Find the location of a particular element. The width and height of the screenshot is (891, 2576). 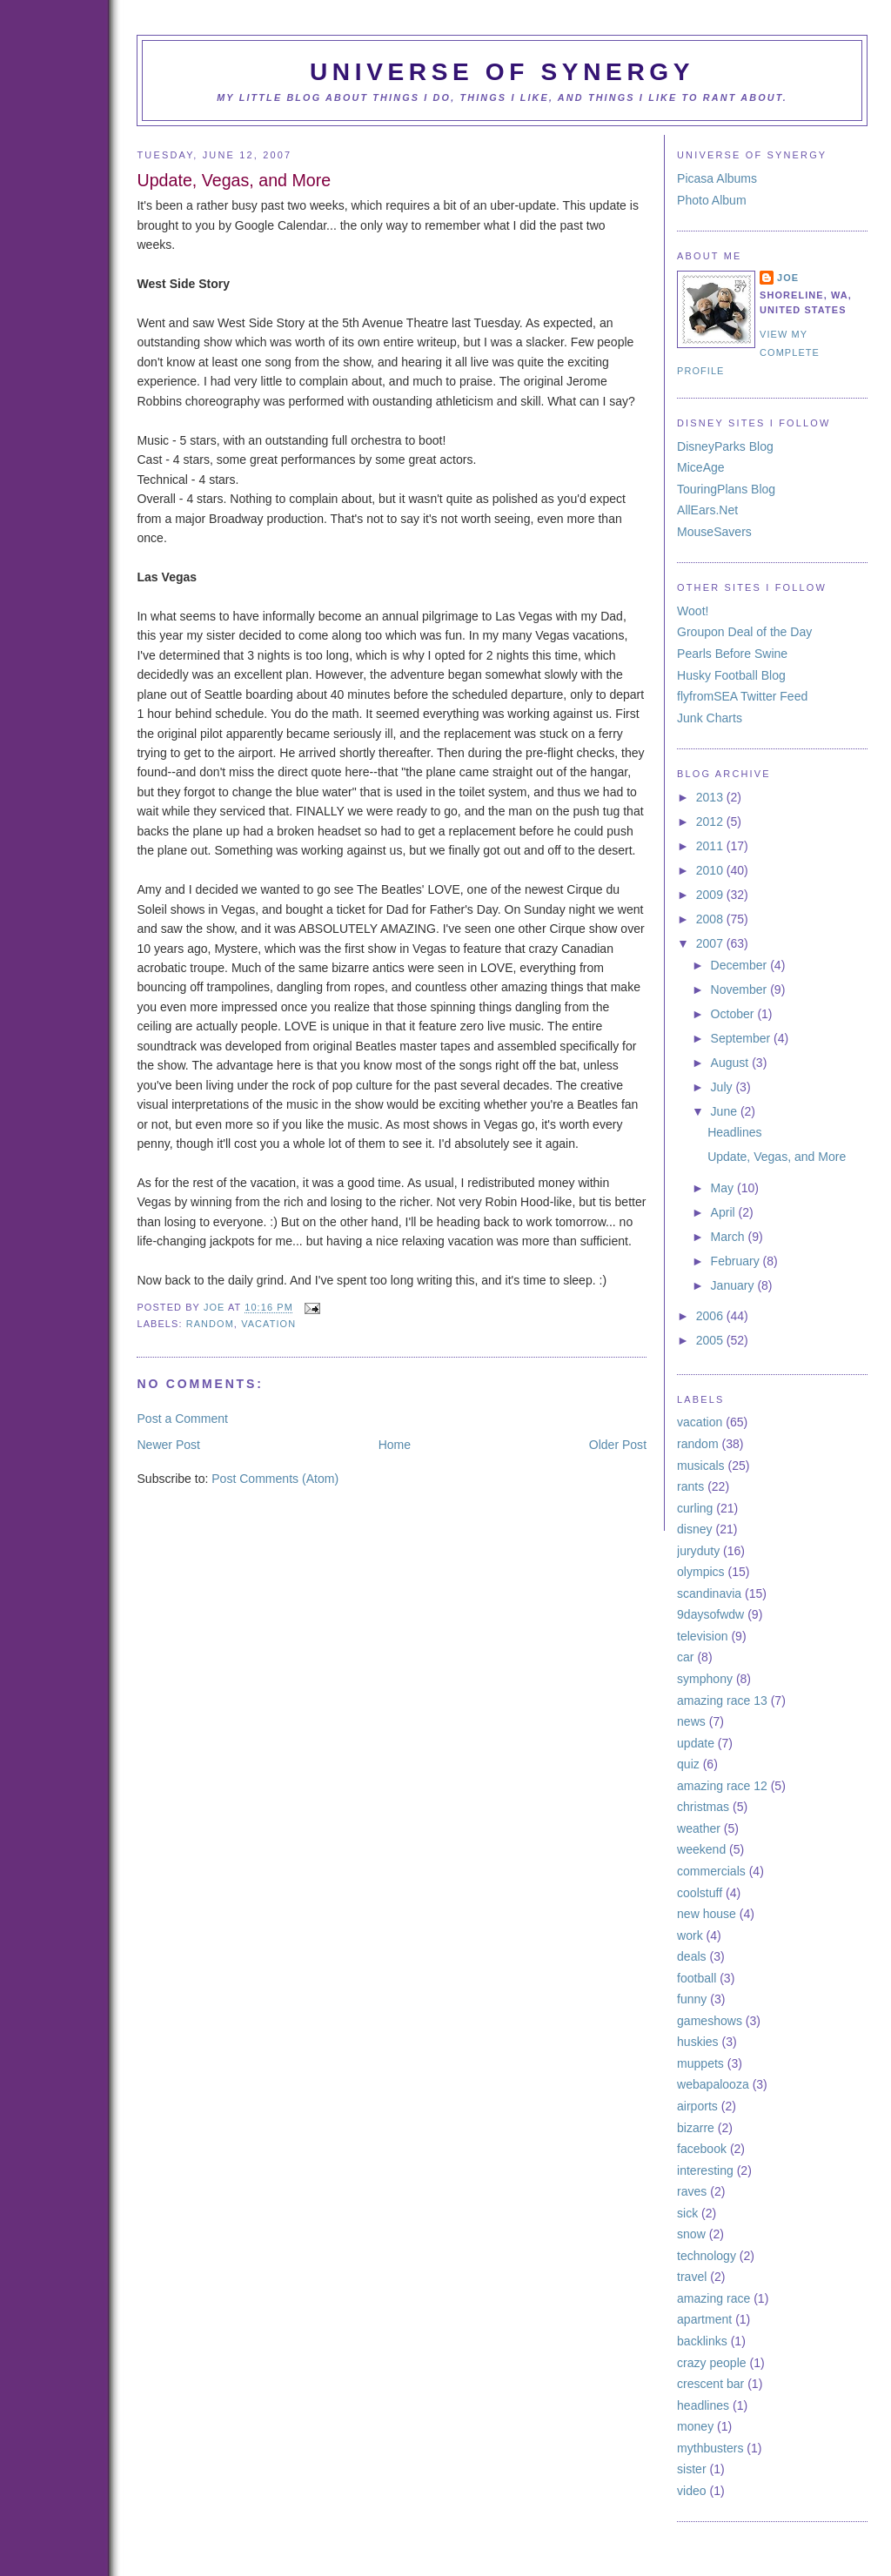

Photo Album is located at coordinates (712, 200).